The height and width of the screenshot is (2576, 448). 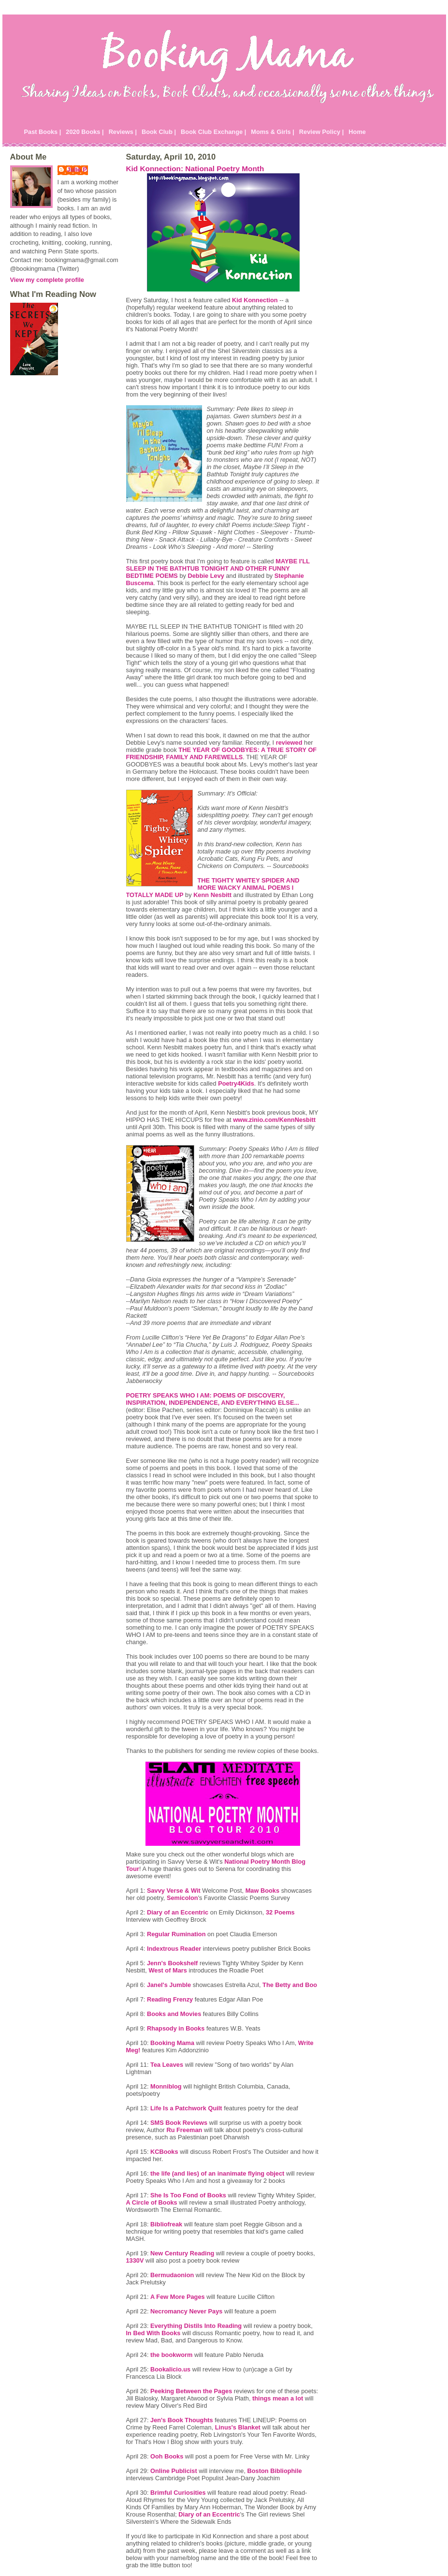 What do you see at coordinates (181, 2420) in the screenshot?
I see `Jen's Book Thoughts` at bounding box center [181, 2420].